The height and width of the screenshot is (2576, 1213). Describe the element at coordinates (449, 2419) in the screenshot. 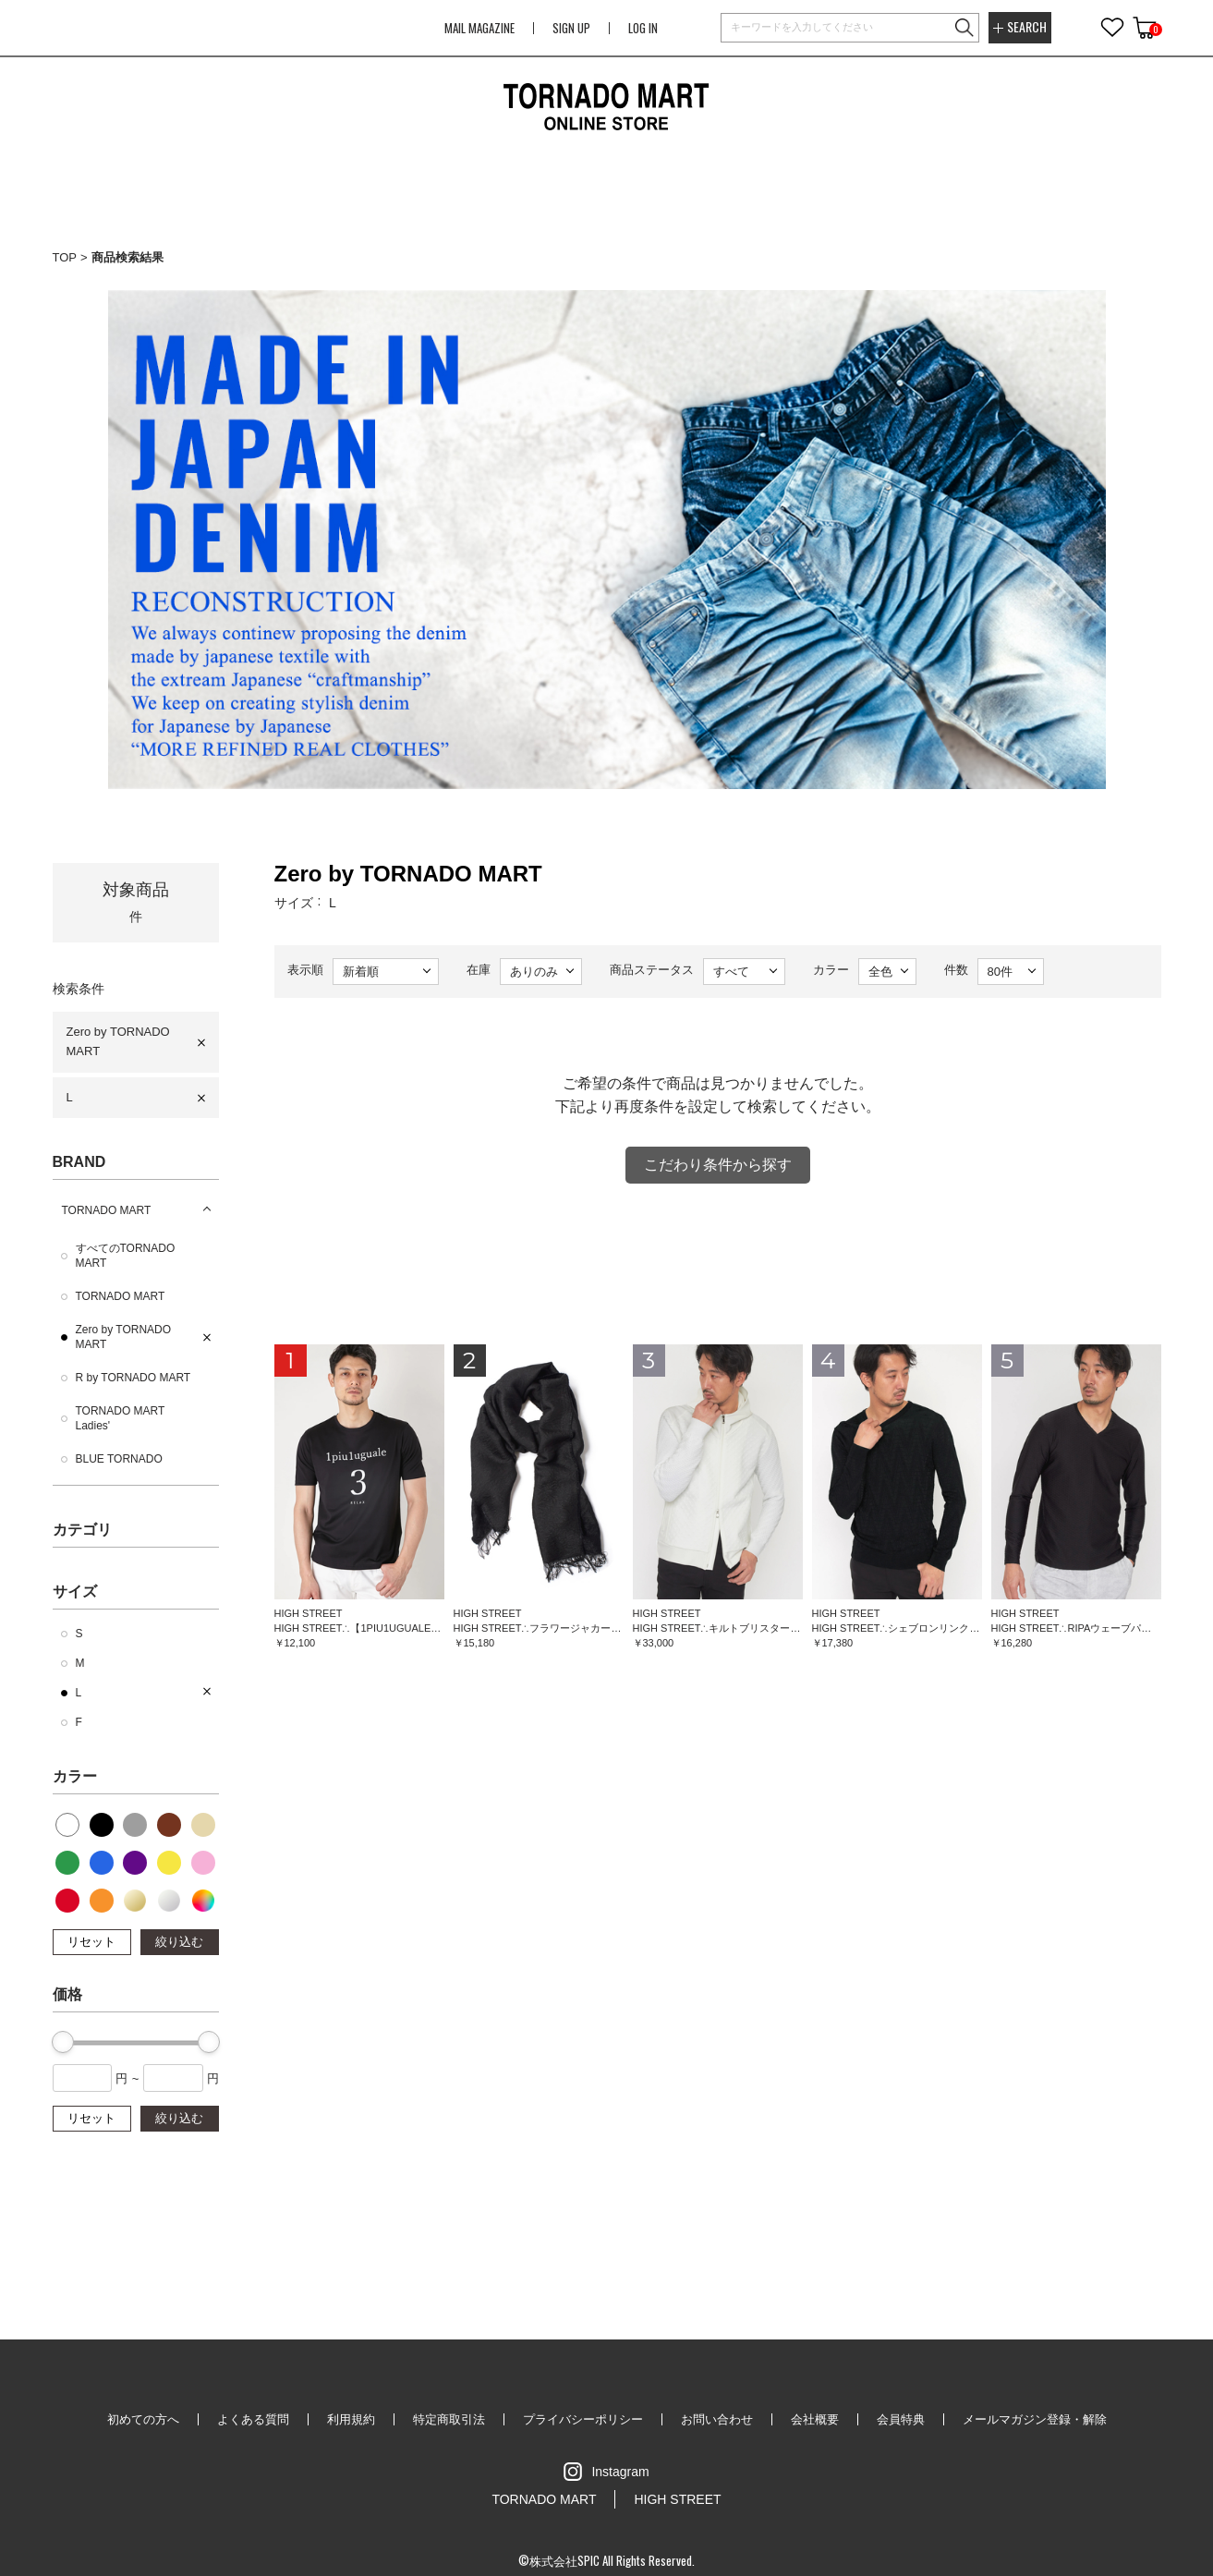

I see `特定商取引法` at that location.